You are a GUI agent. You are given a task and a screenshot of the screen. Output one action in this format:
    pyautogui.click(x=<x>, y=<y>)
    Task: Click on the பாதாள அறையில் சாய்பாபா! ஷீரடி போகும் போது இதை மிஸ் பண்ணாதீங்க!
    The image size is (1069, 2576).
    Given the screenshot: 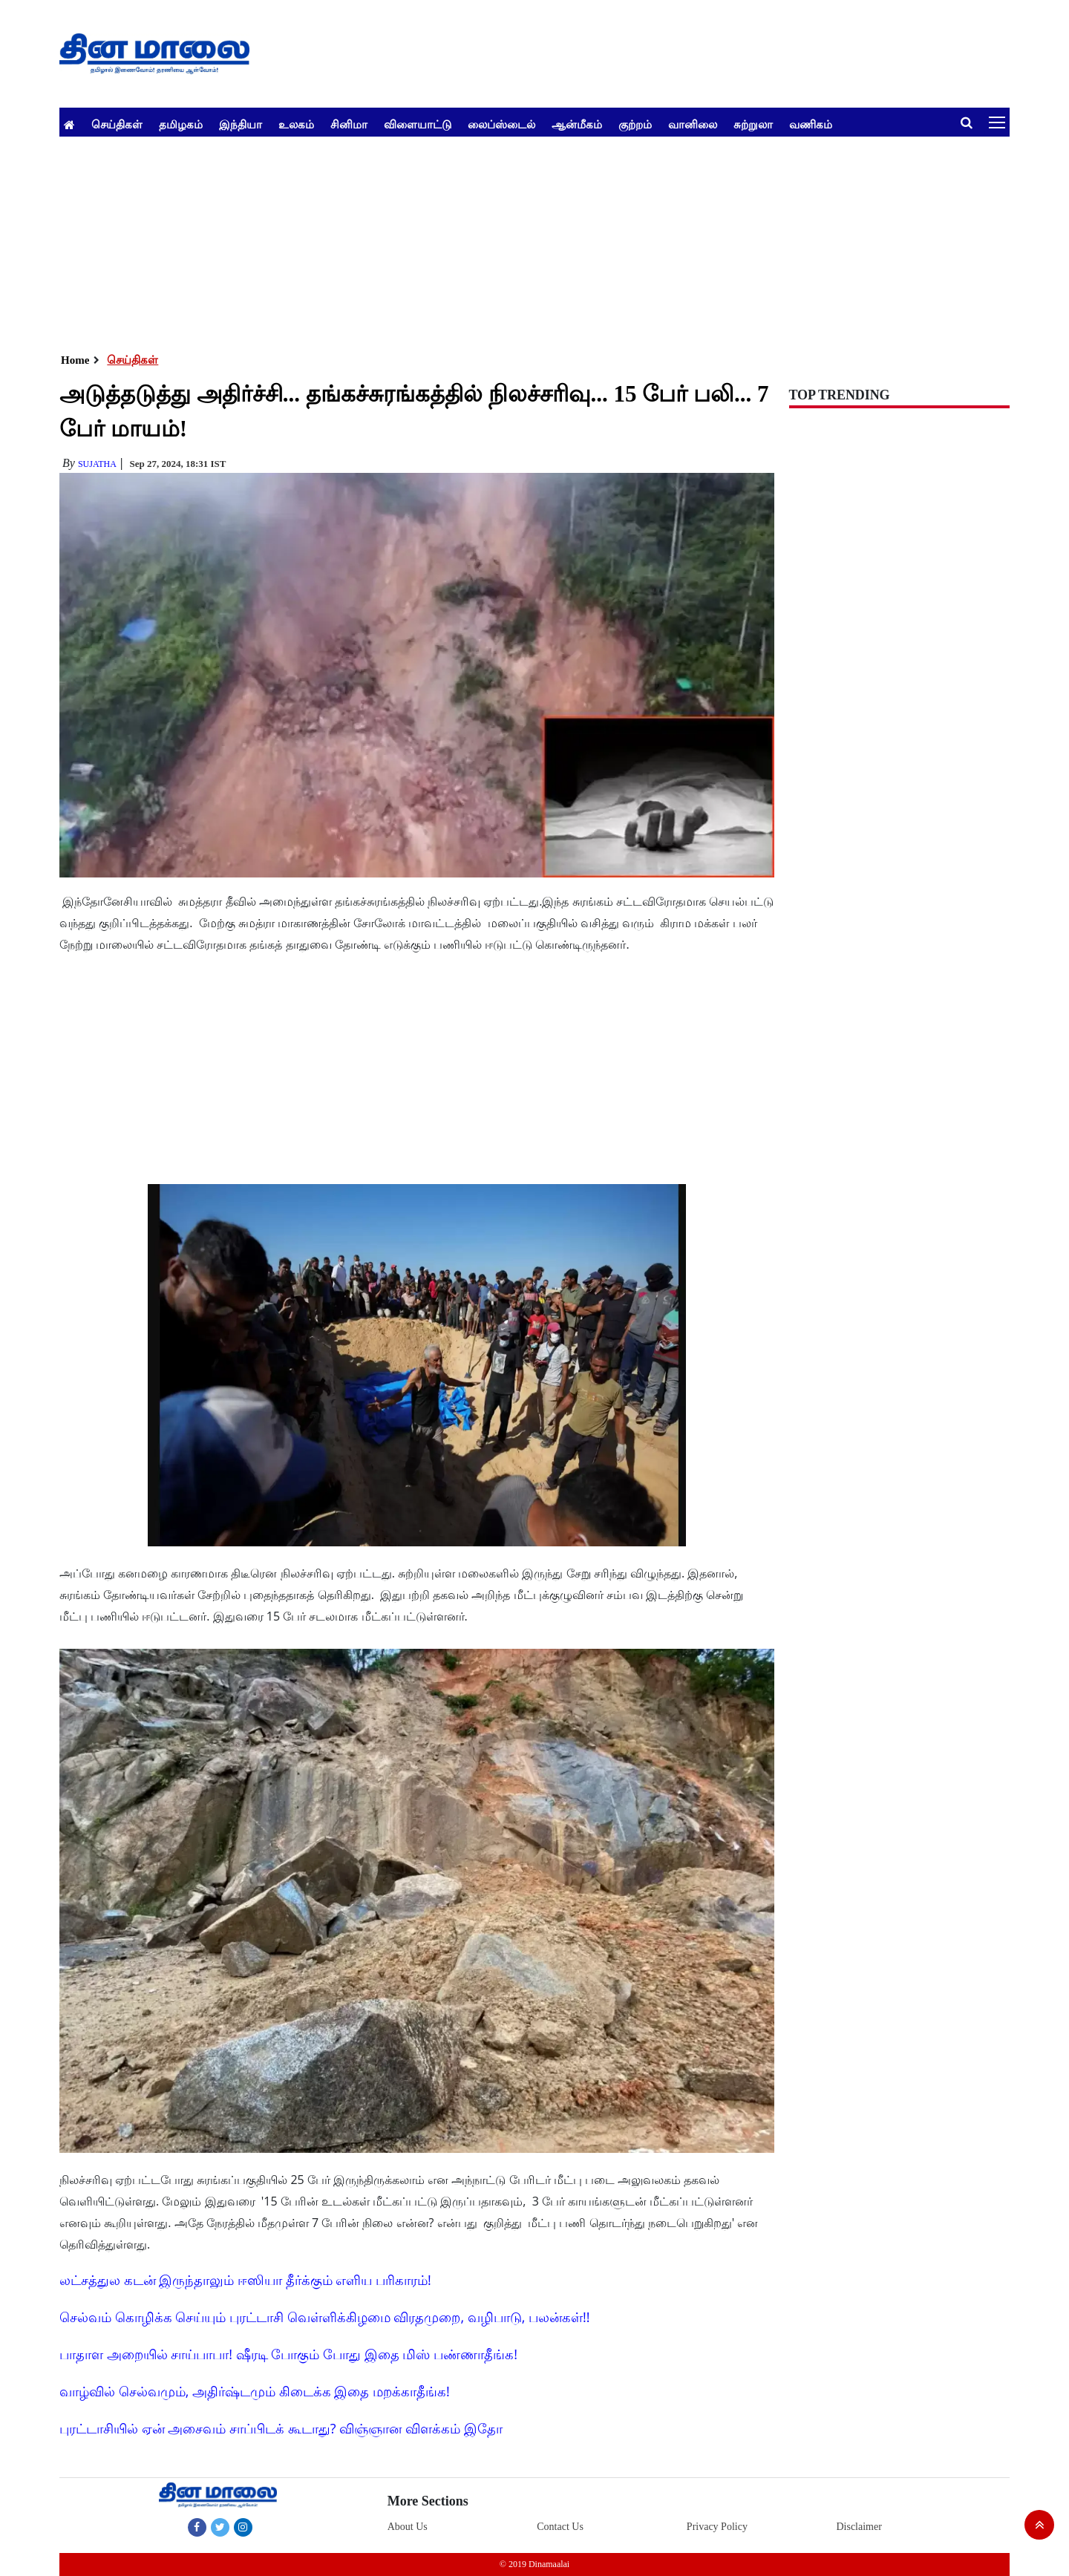 What is the action you would take?
    pyautogui.click(x=288, y=2354)
    